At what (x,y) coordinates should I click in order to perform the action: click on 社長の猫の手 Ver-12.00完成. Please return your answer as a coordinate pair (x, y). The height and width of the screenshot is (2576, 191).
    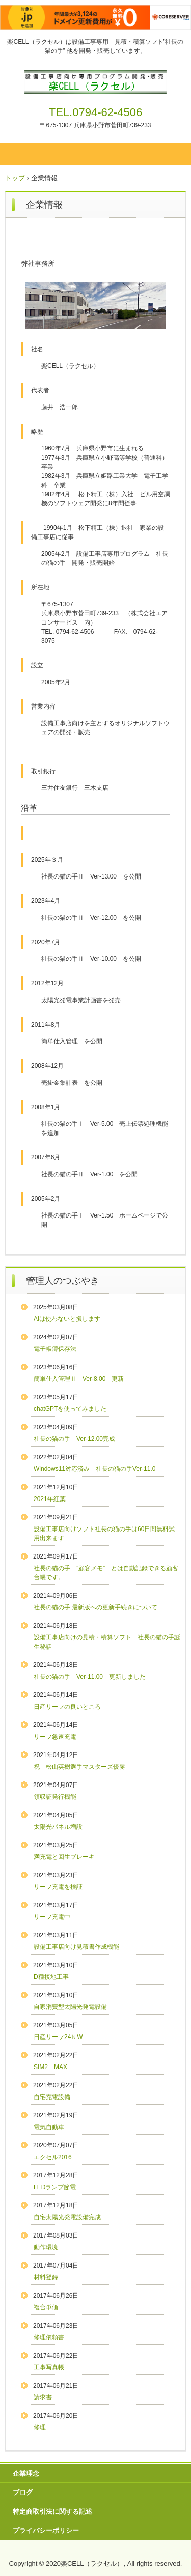
    Looking at the image, I should click on (74, 1438).